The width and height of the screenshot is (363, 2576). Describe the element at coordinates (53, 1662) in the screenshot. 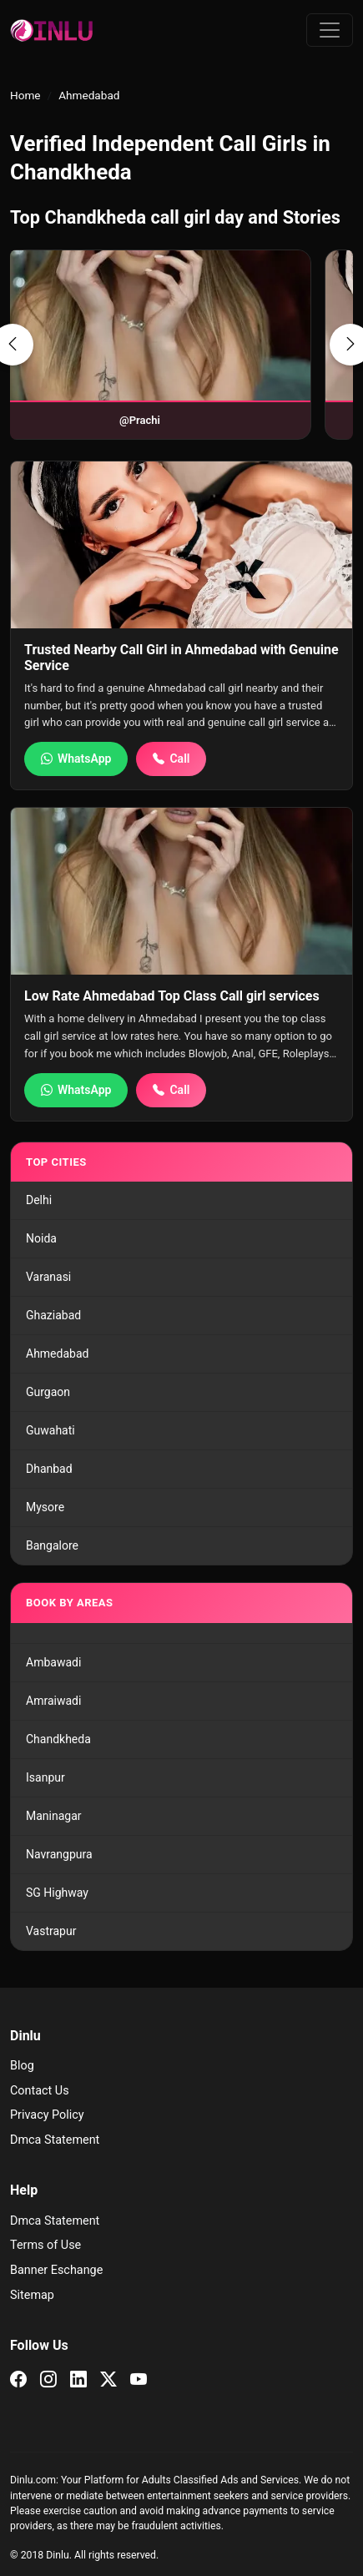

I see `Ambawadi` at that location.